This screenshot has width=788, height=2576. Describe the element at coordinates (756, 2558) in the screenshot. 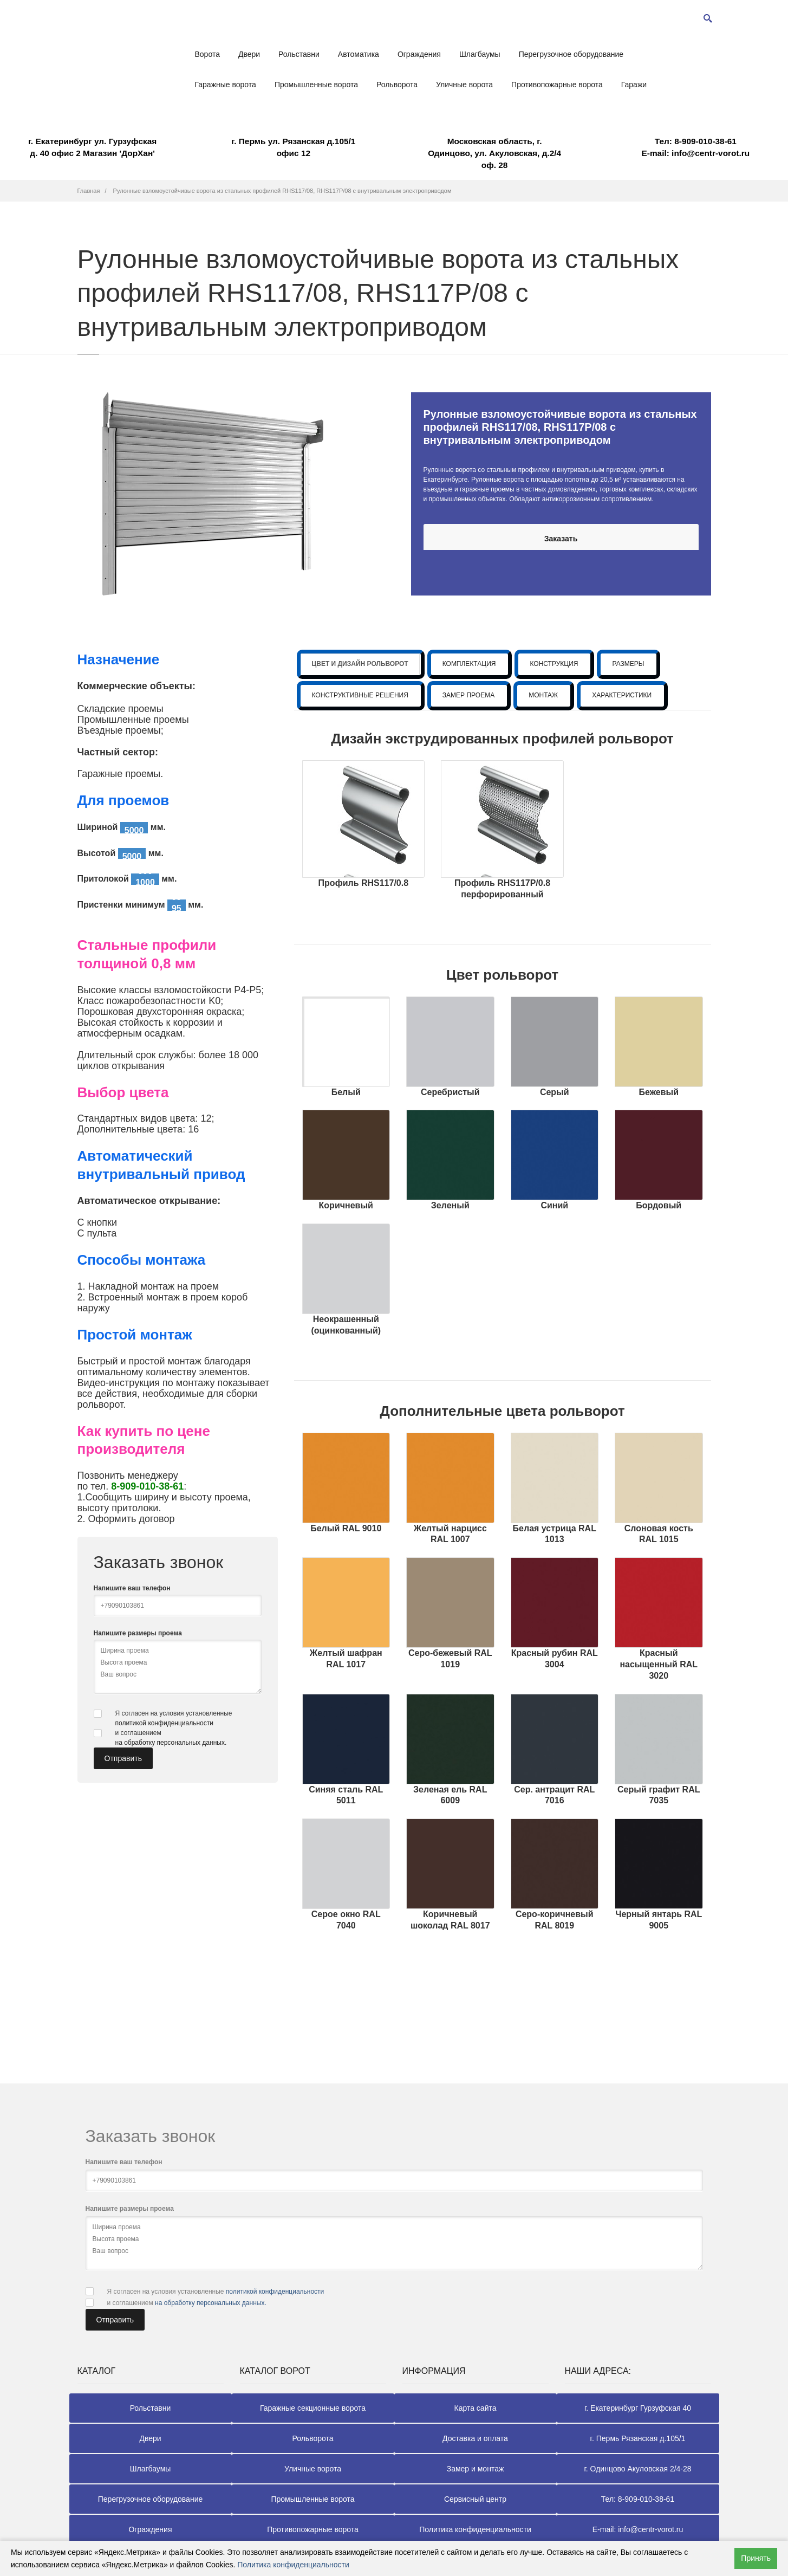

I see `Принять` at that location.